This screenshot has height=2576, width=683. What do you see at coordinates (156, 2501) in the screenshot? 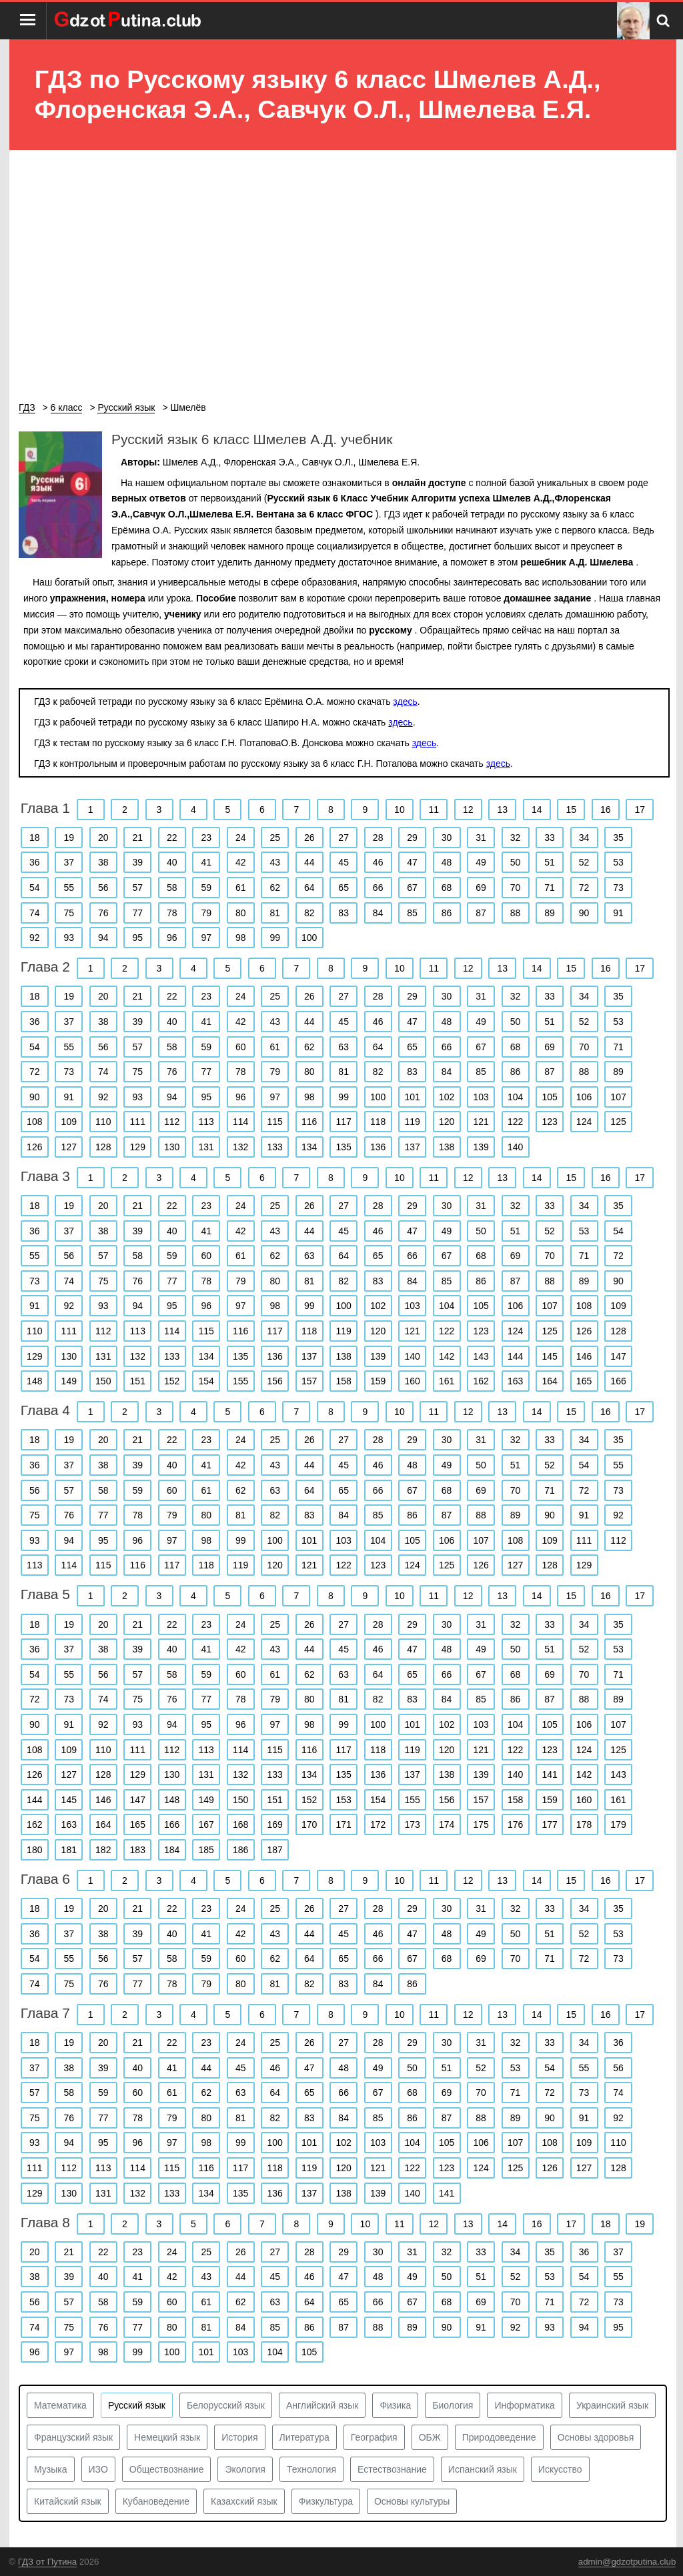
I see `Кубановедение` at bounding box center [156, 2501].